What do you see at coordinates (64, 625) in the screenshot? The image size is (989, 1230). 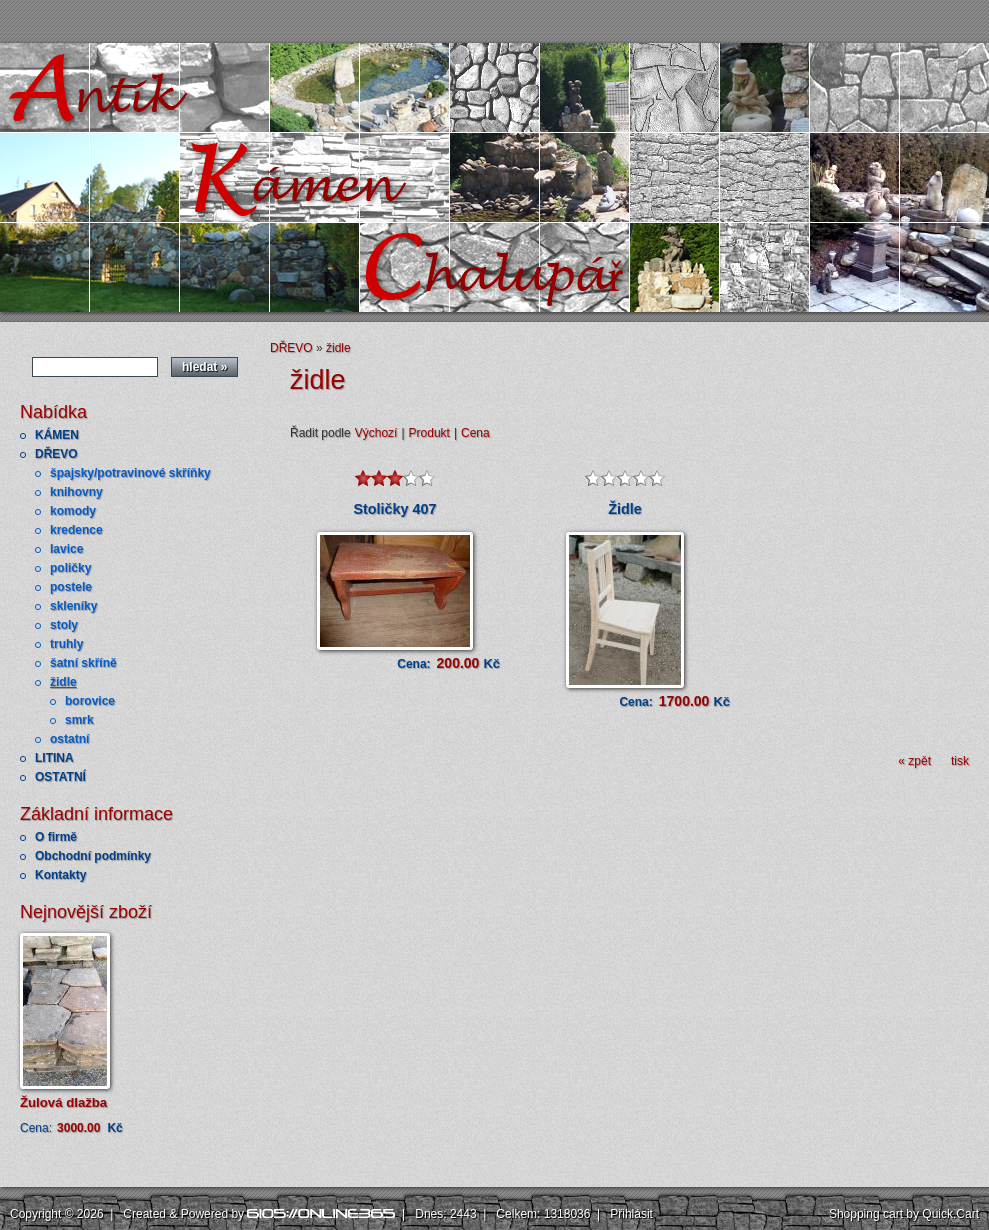 I see `stoly` at bounding box center [64, 625].